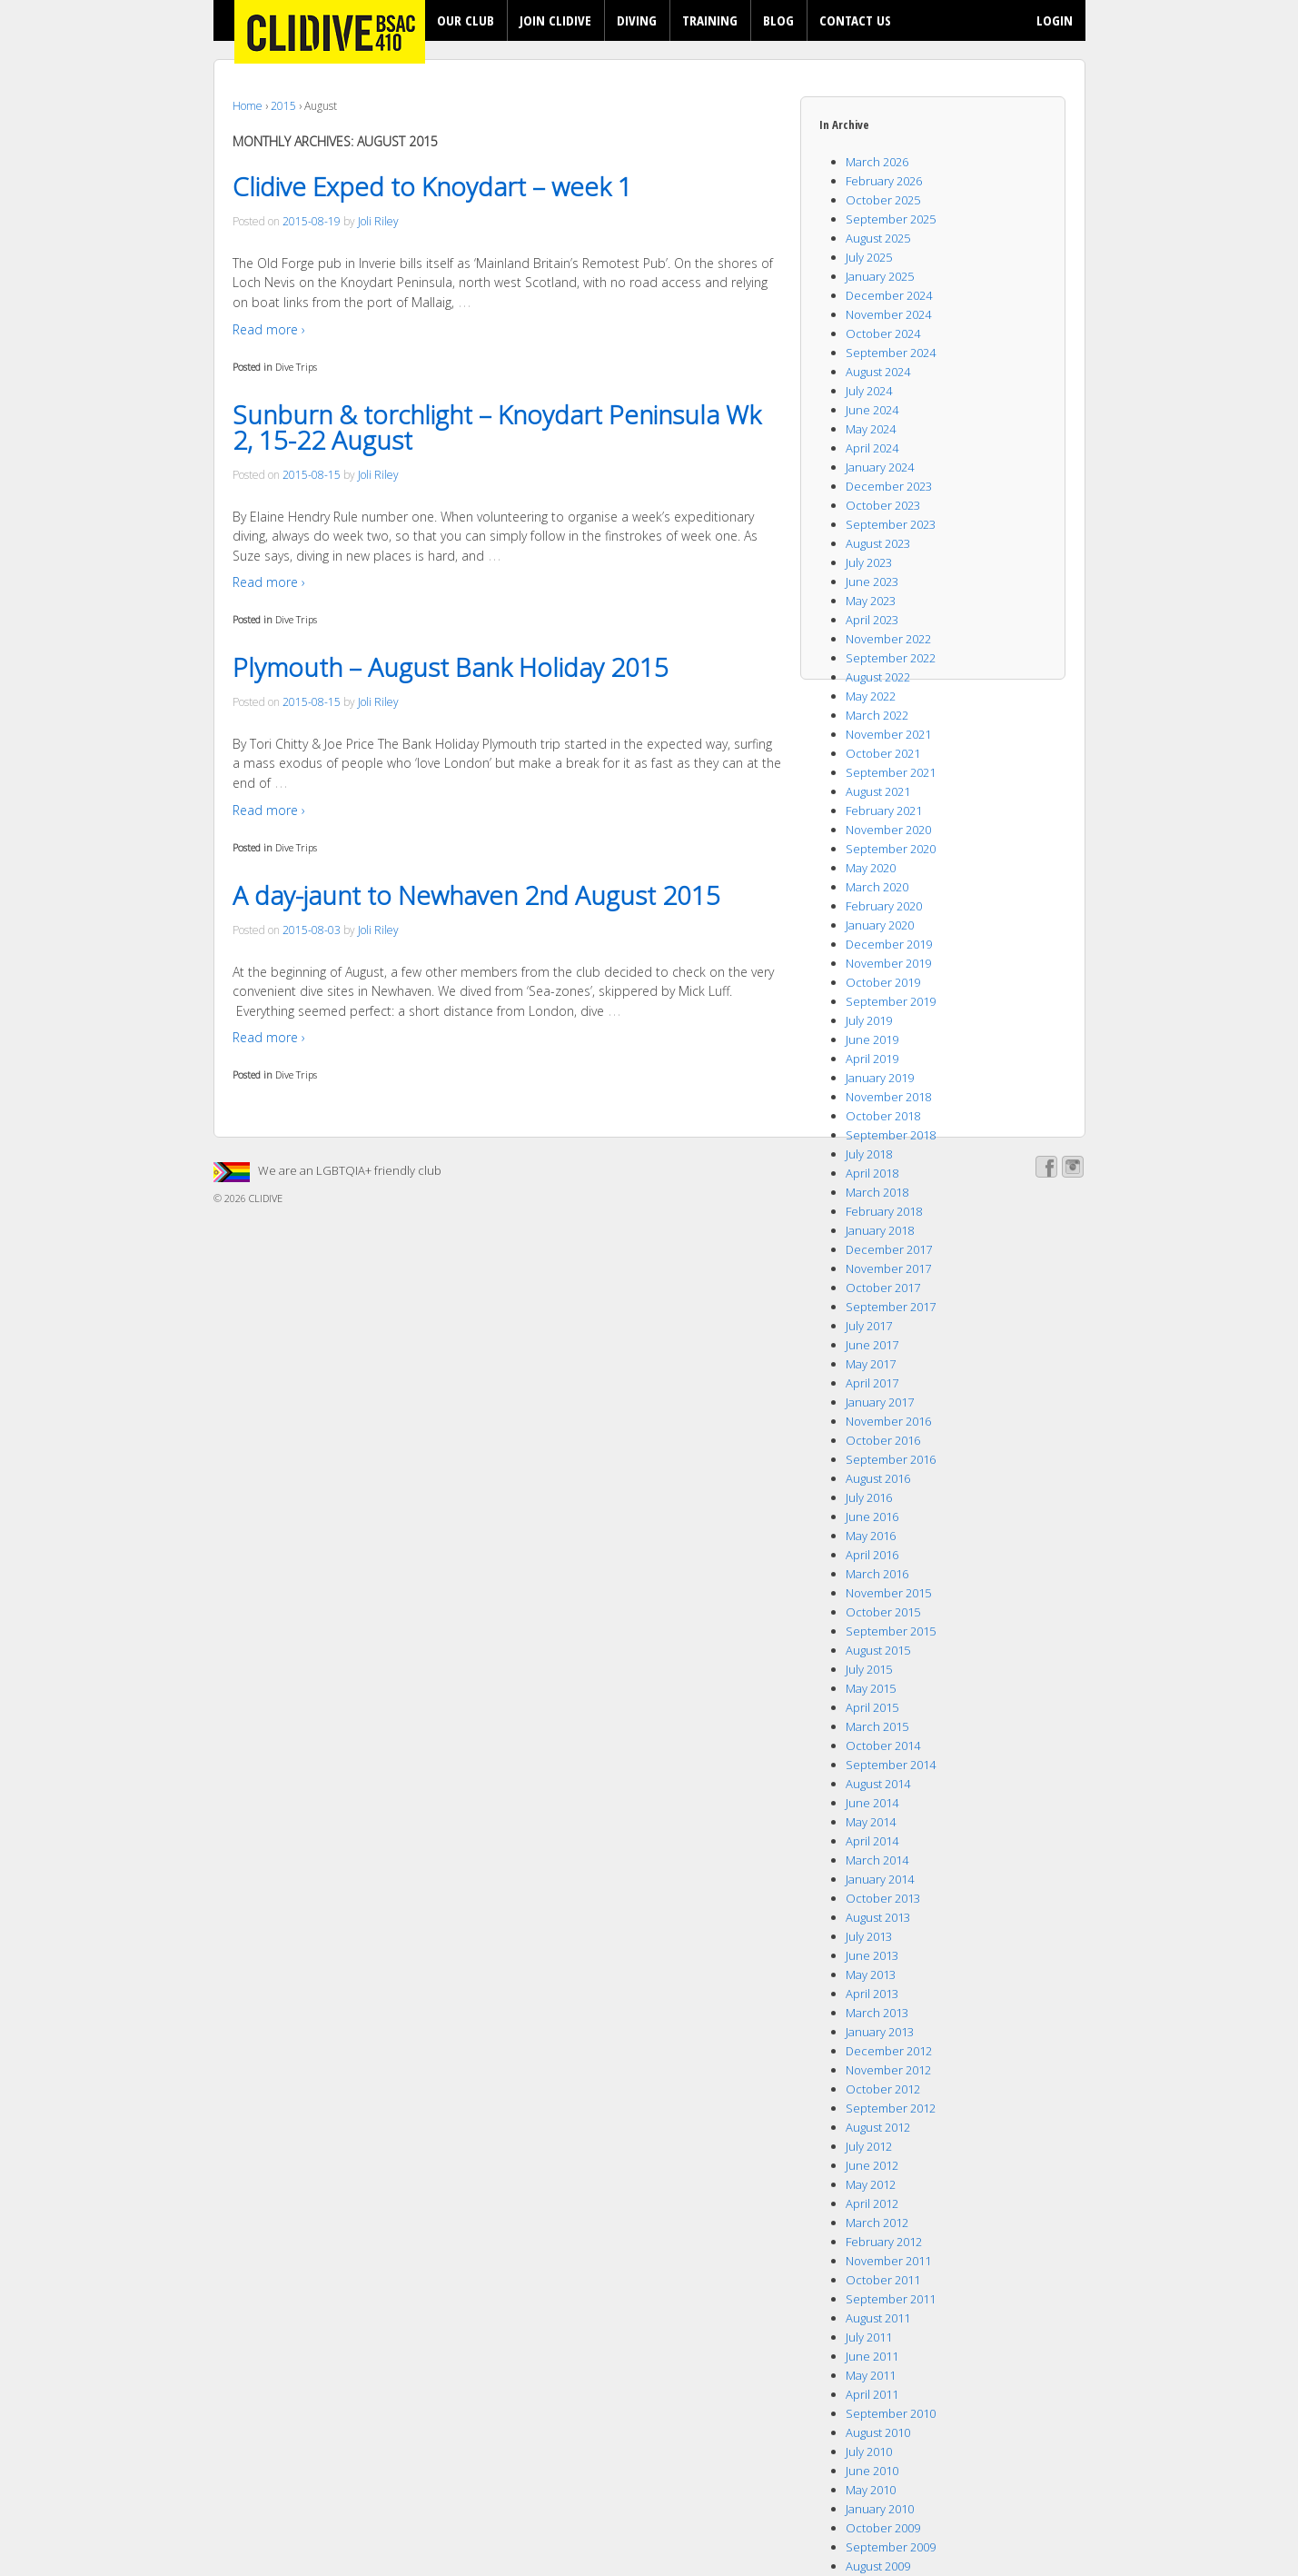  What do you see at coordinates (891, 352) in the screenshot?
I see `September 2024` at bounding box center [891, 352].